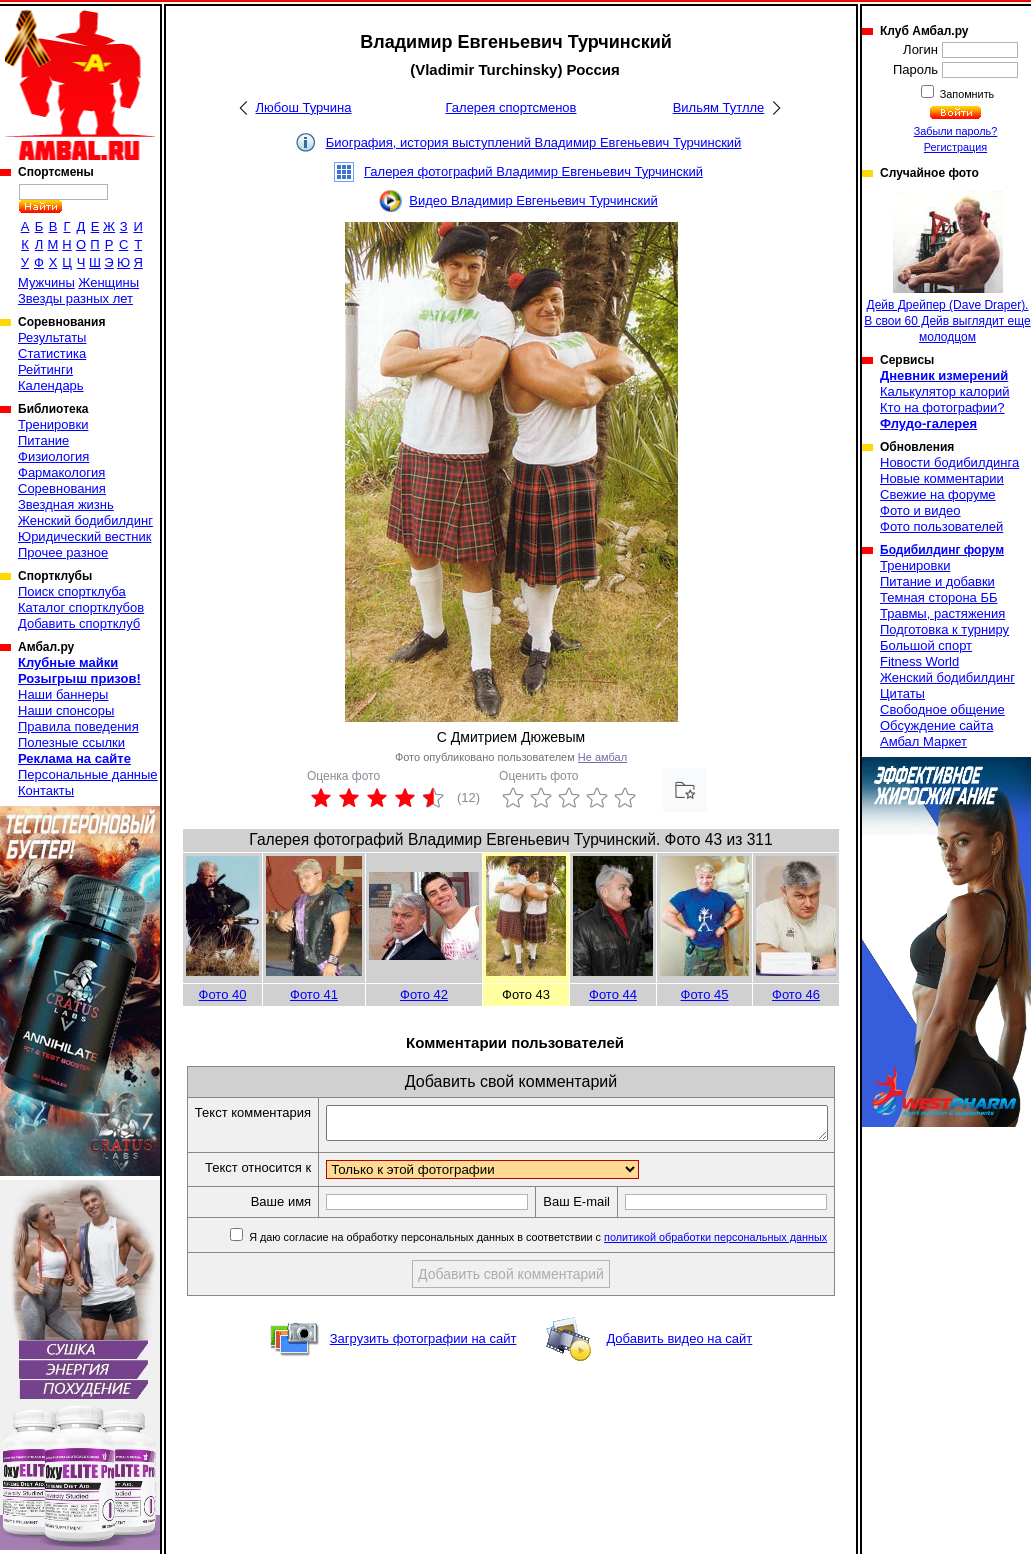 This screenshot has height=1554, width=1031. What do you see at coordinates (938, 494) in the screenshot?
I see `Свежие на форуме` at bounding box center [938, 494].